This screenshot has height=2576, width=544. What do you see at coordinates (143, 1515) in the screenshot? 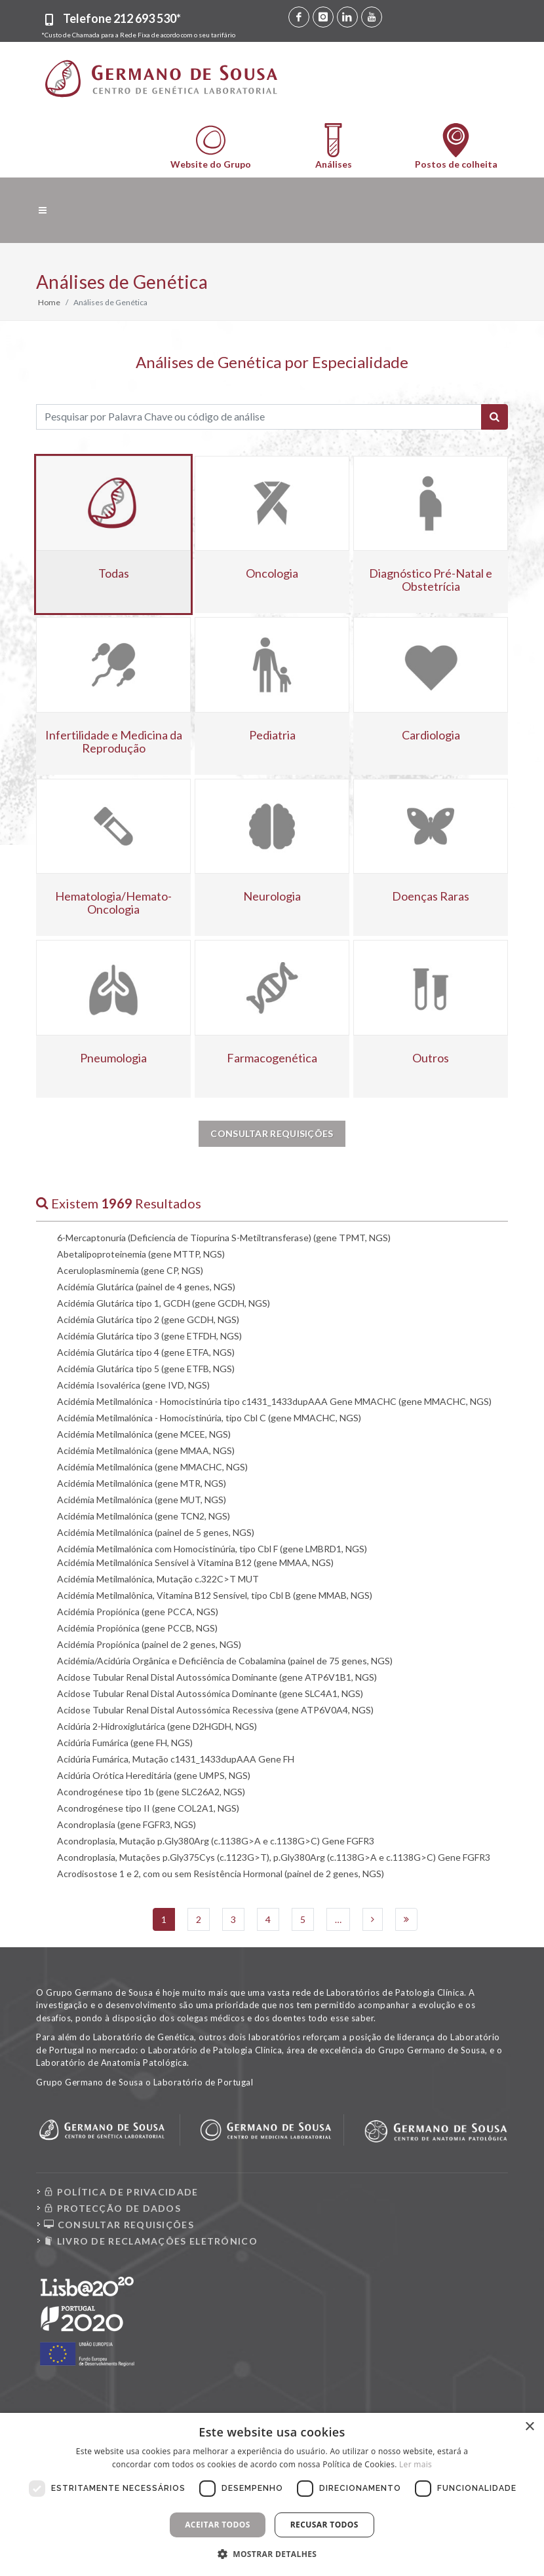
I see `Acidémia Metilmalónica (gene TCN2, NGS)` at bounding box center [143, 1515].